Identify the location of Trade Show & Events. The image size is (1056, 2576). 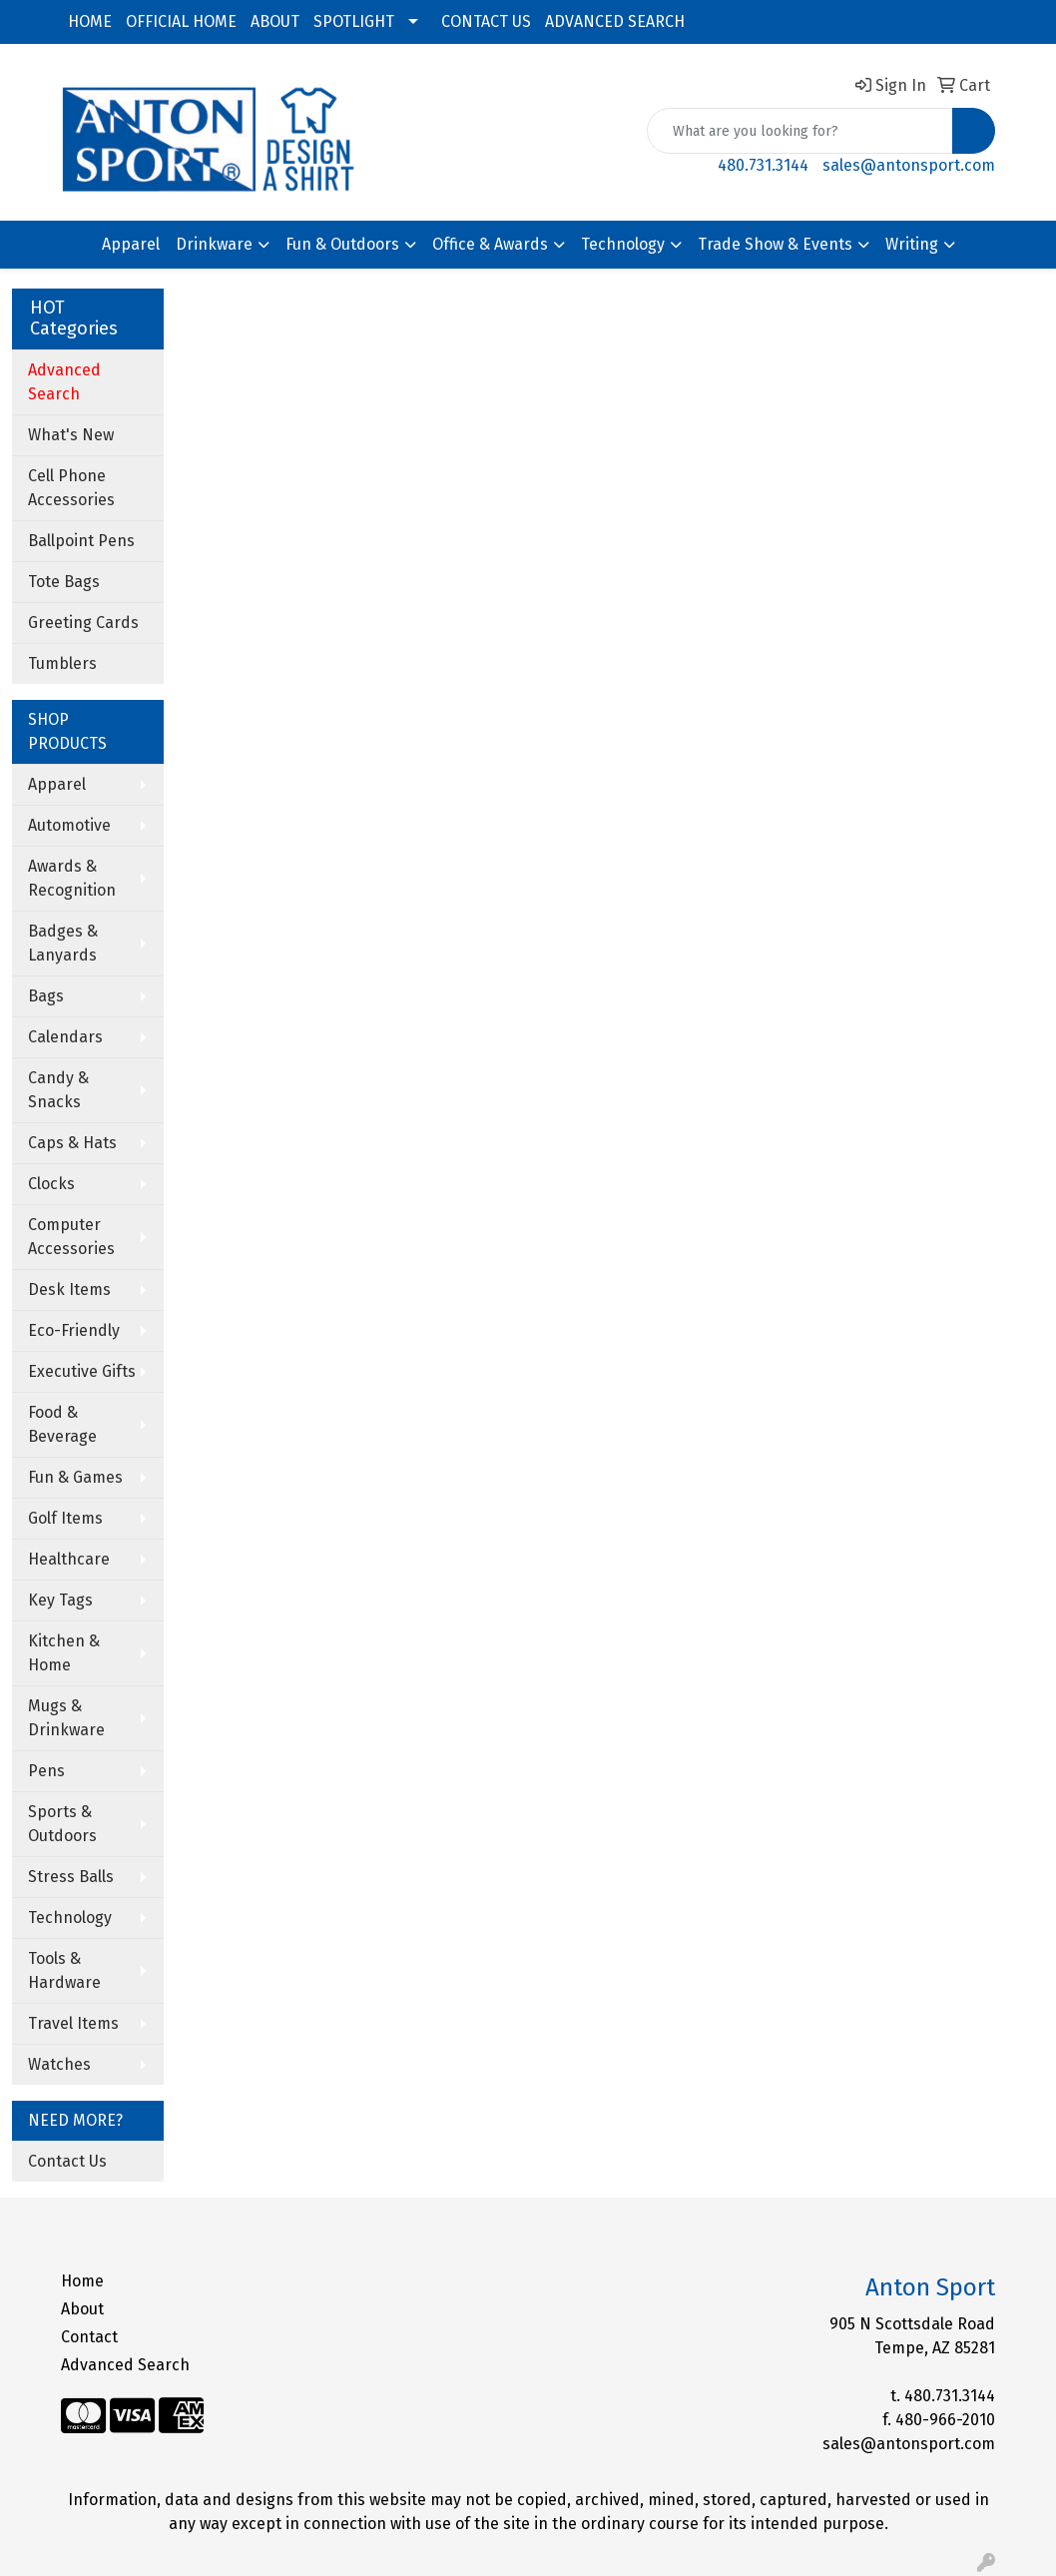
(775, 244).